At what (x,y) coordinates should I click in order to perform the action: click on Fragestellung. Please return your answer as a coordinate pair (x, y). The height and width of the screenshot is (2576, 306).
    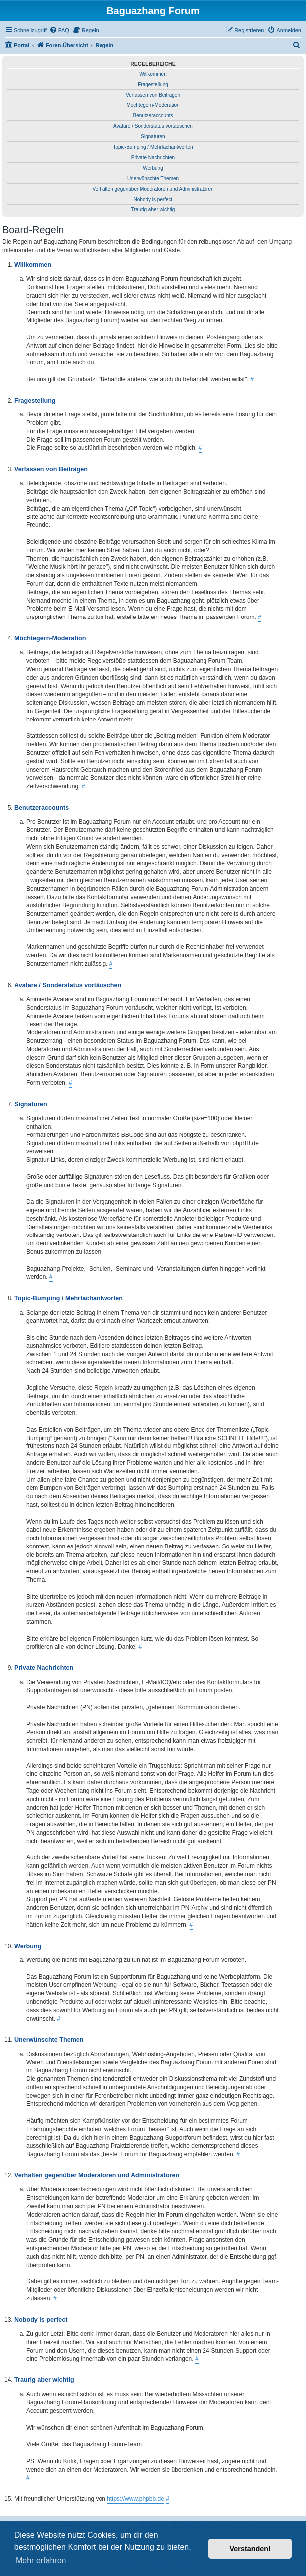
    Looking at the image, I should click on (153, 84).